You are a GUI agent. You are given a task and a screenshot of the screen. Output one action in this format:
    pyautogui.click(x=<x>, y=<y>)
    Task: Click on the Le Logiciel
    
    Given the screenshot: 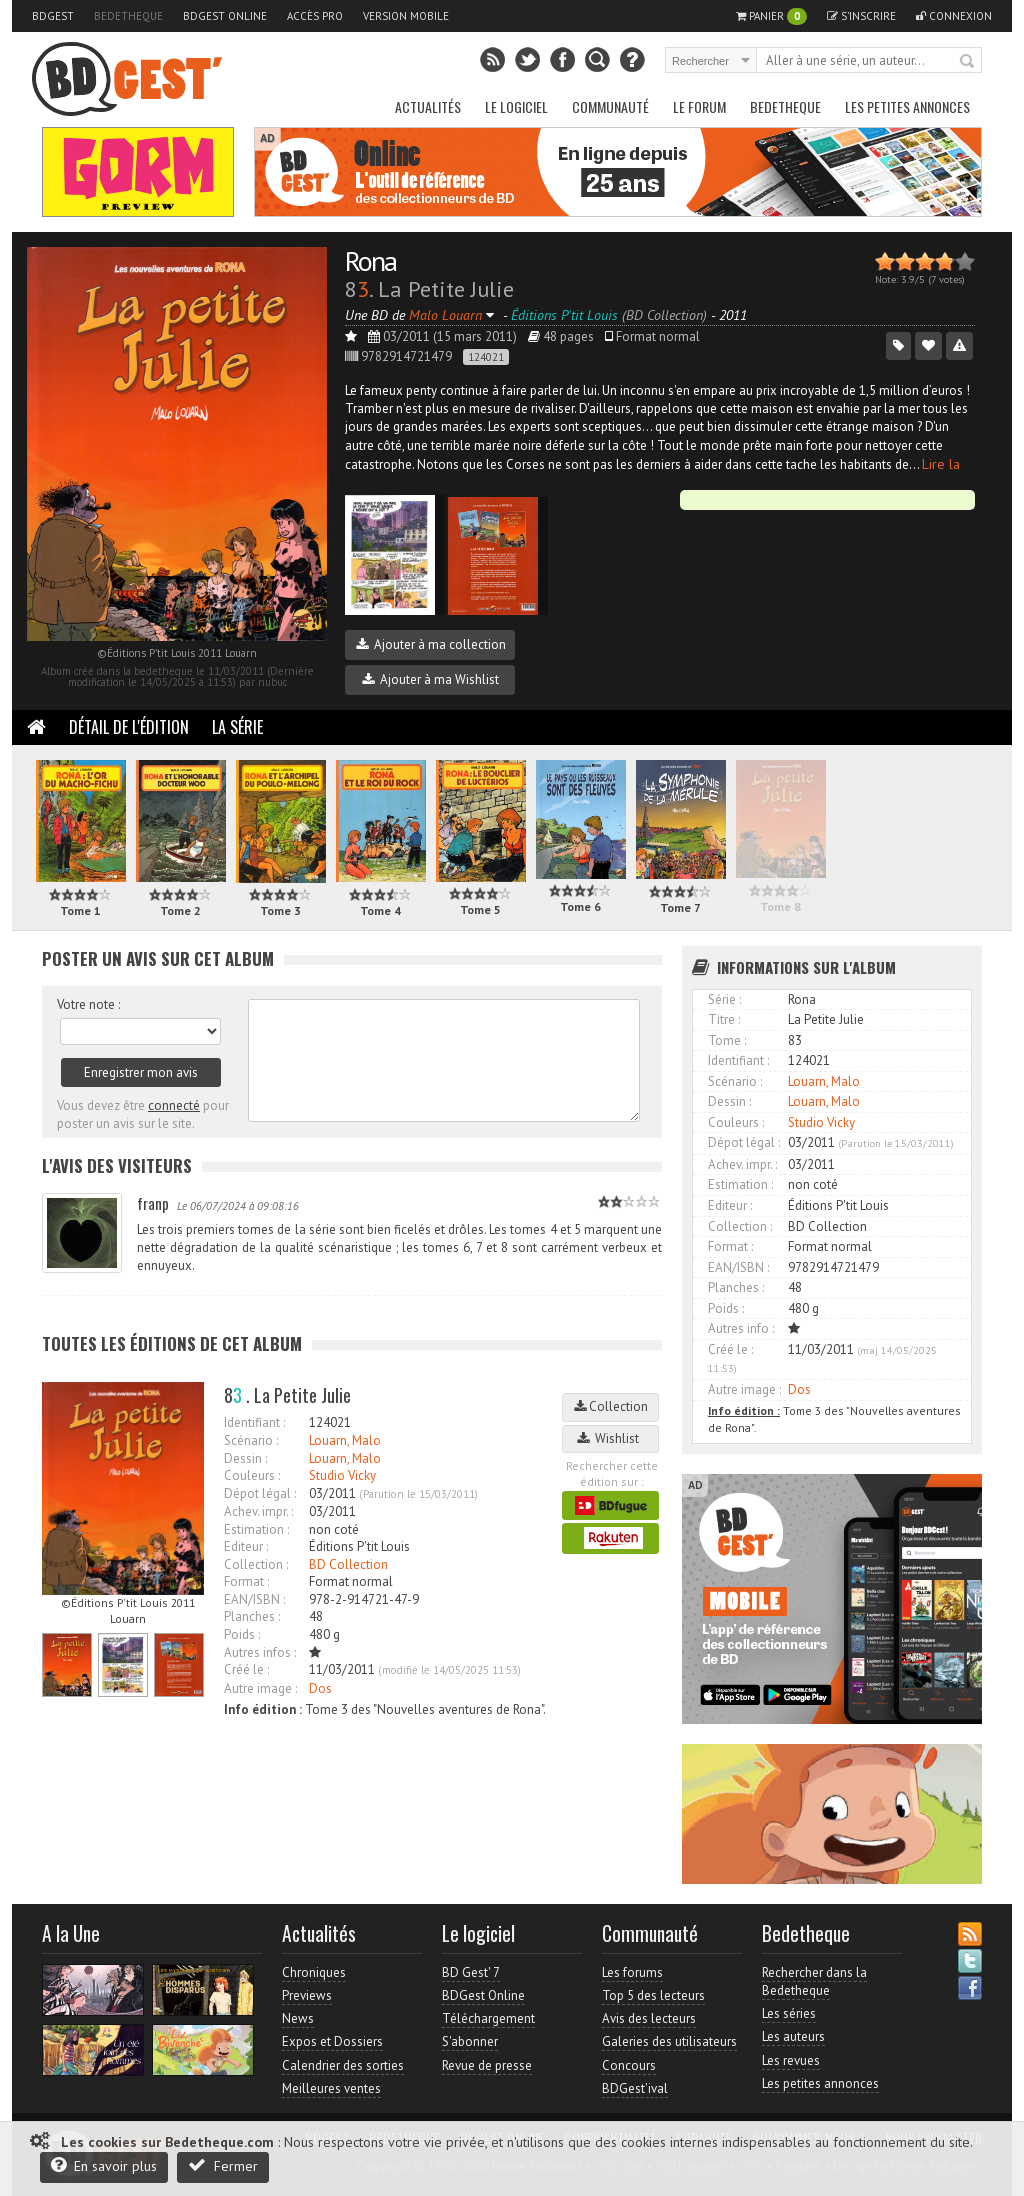 What is the action you would take?
    pyautogui.click(x=516, y=106)
    